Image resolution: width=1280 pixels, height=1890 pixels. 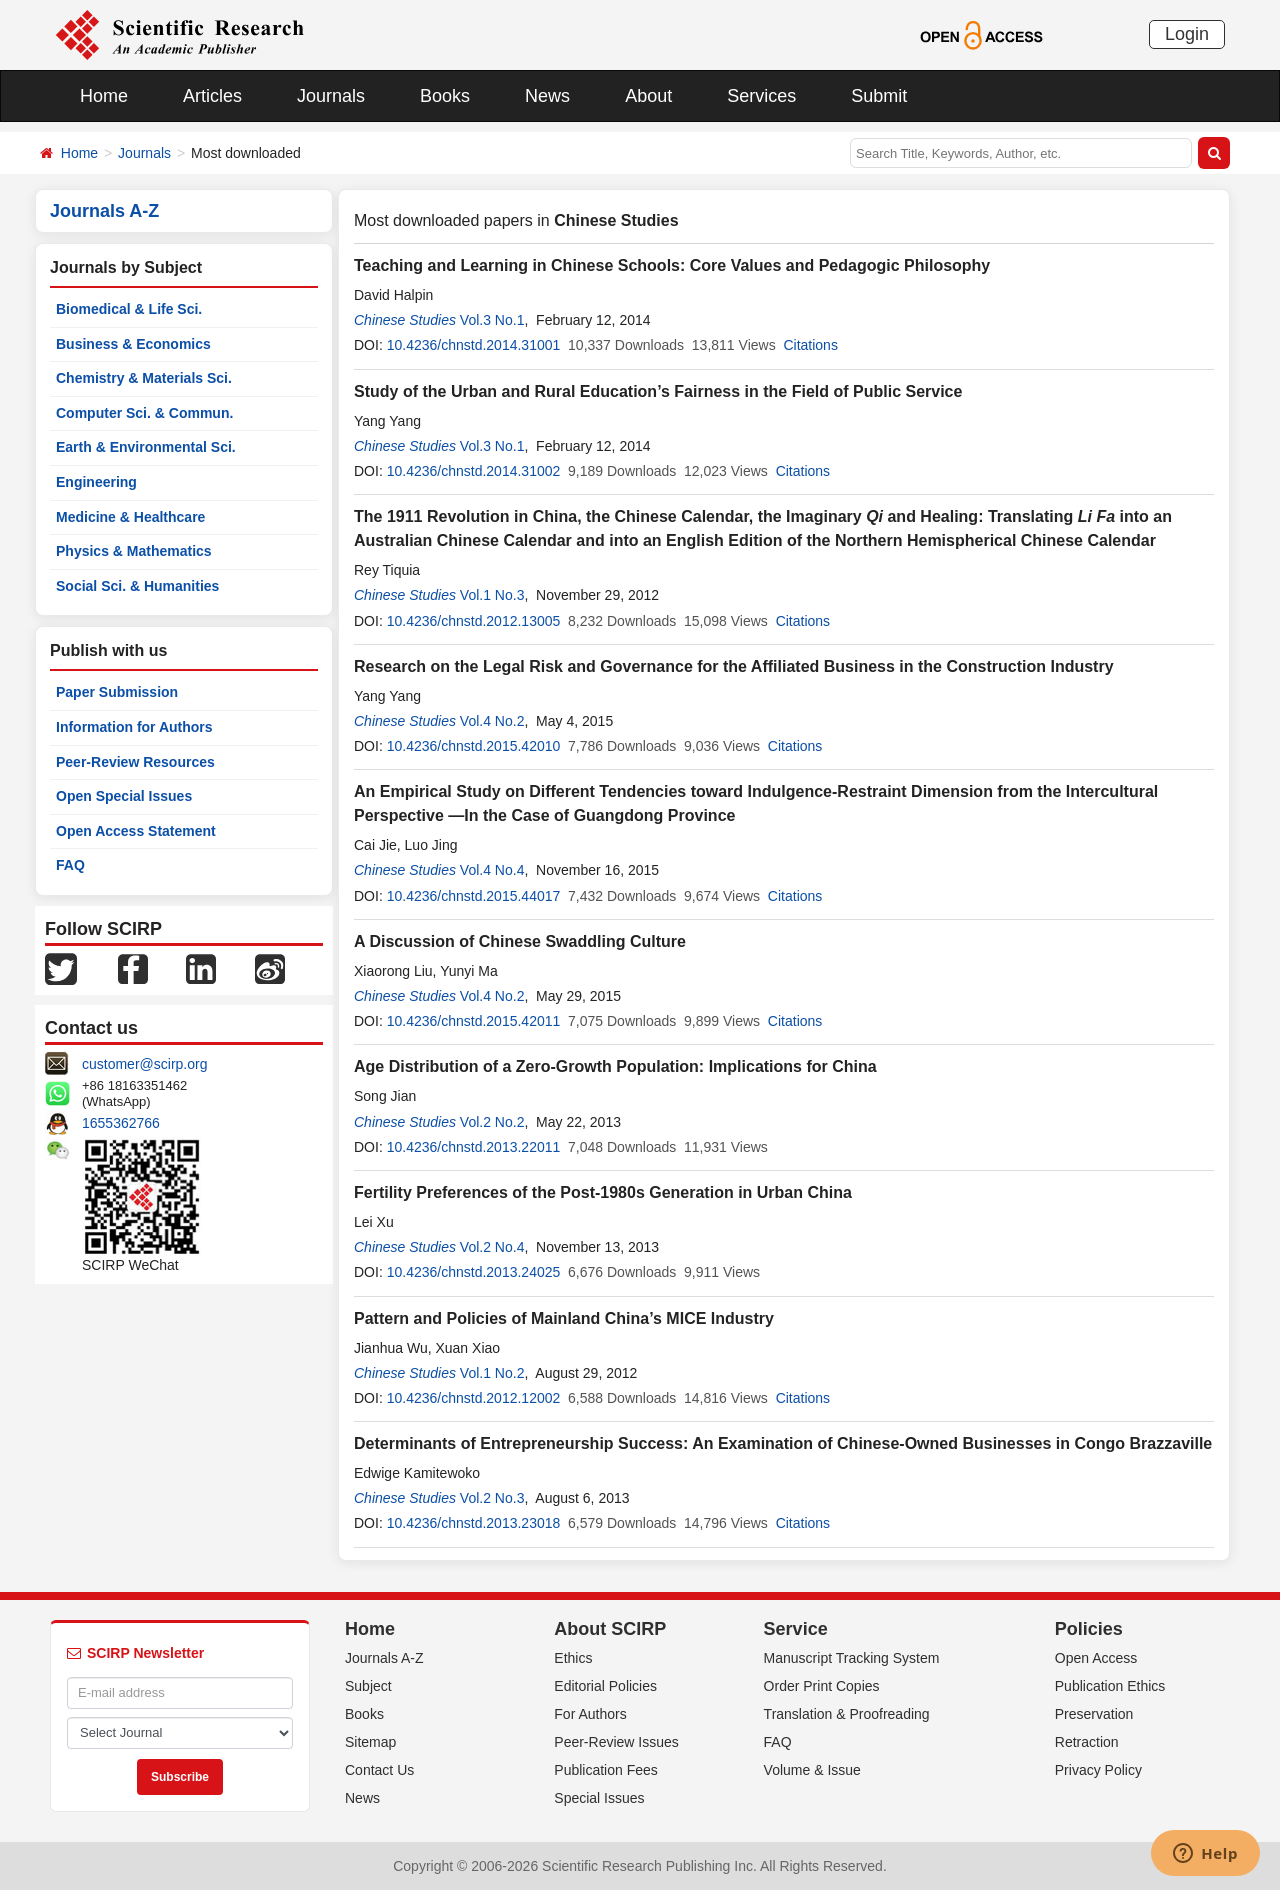 I want to click on Service, so click(x=796, y=1629).